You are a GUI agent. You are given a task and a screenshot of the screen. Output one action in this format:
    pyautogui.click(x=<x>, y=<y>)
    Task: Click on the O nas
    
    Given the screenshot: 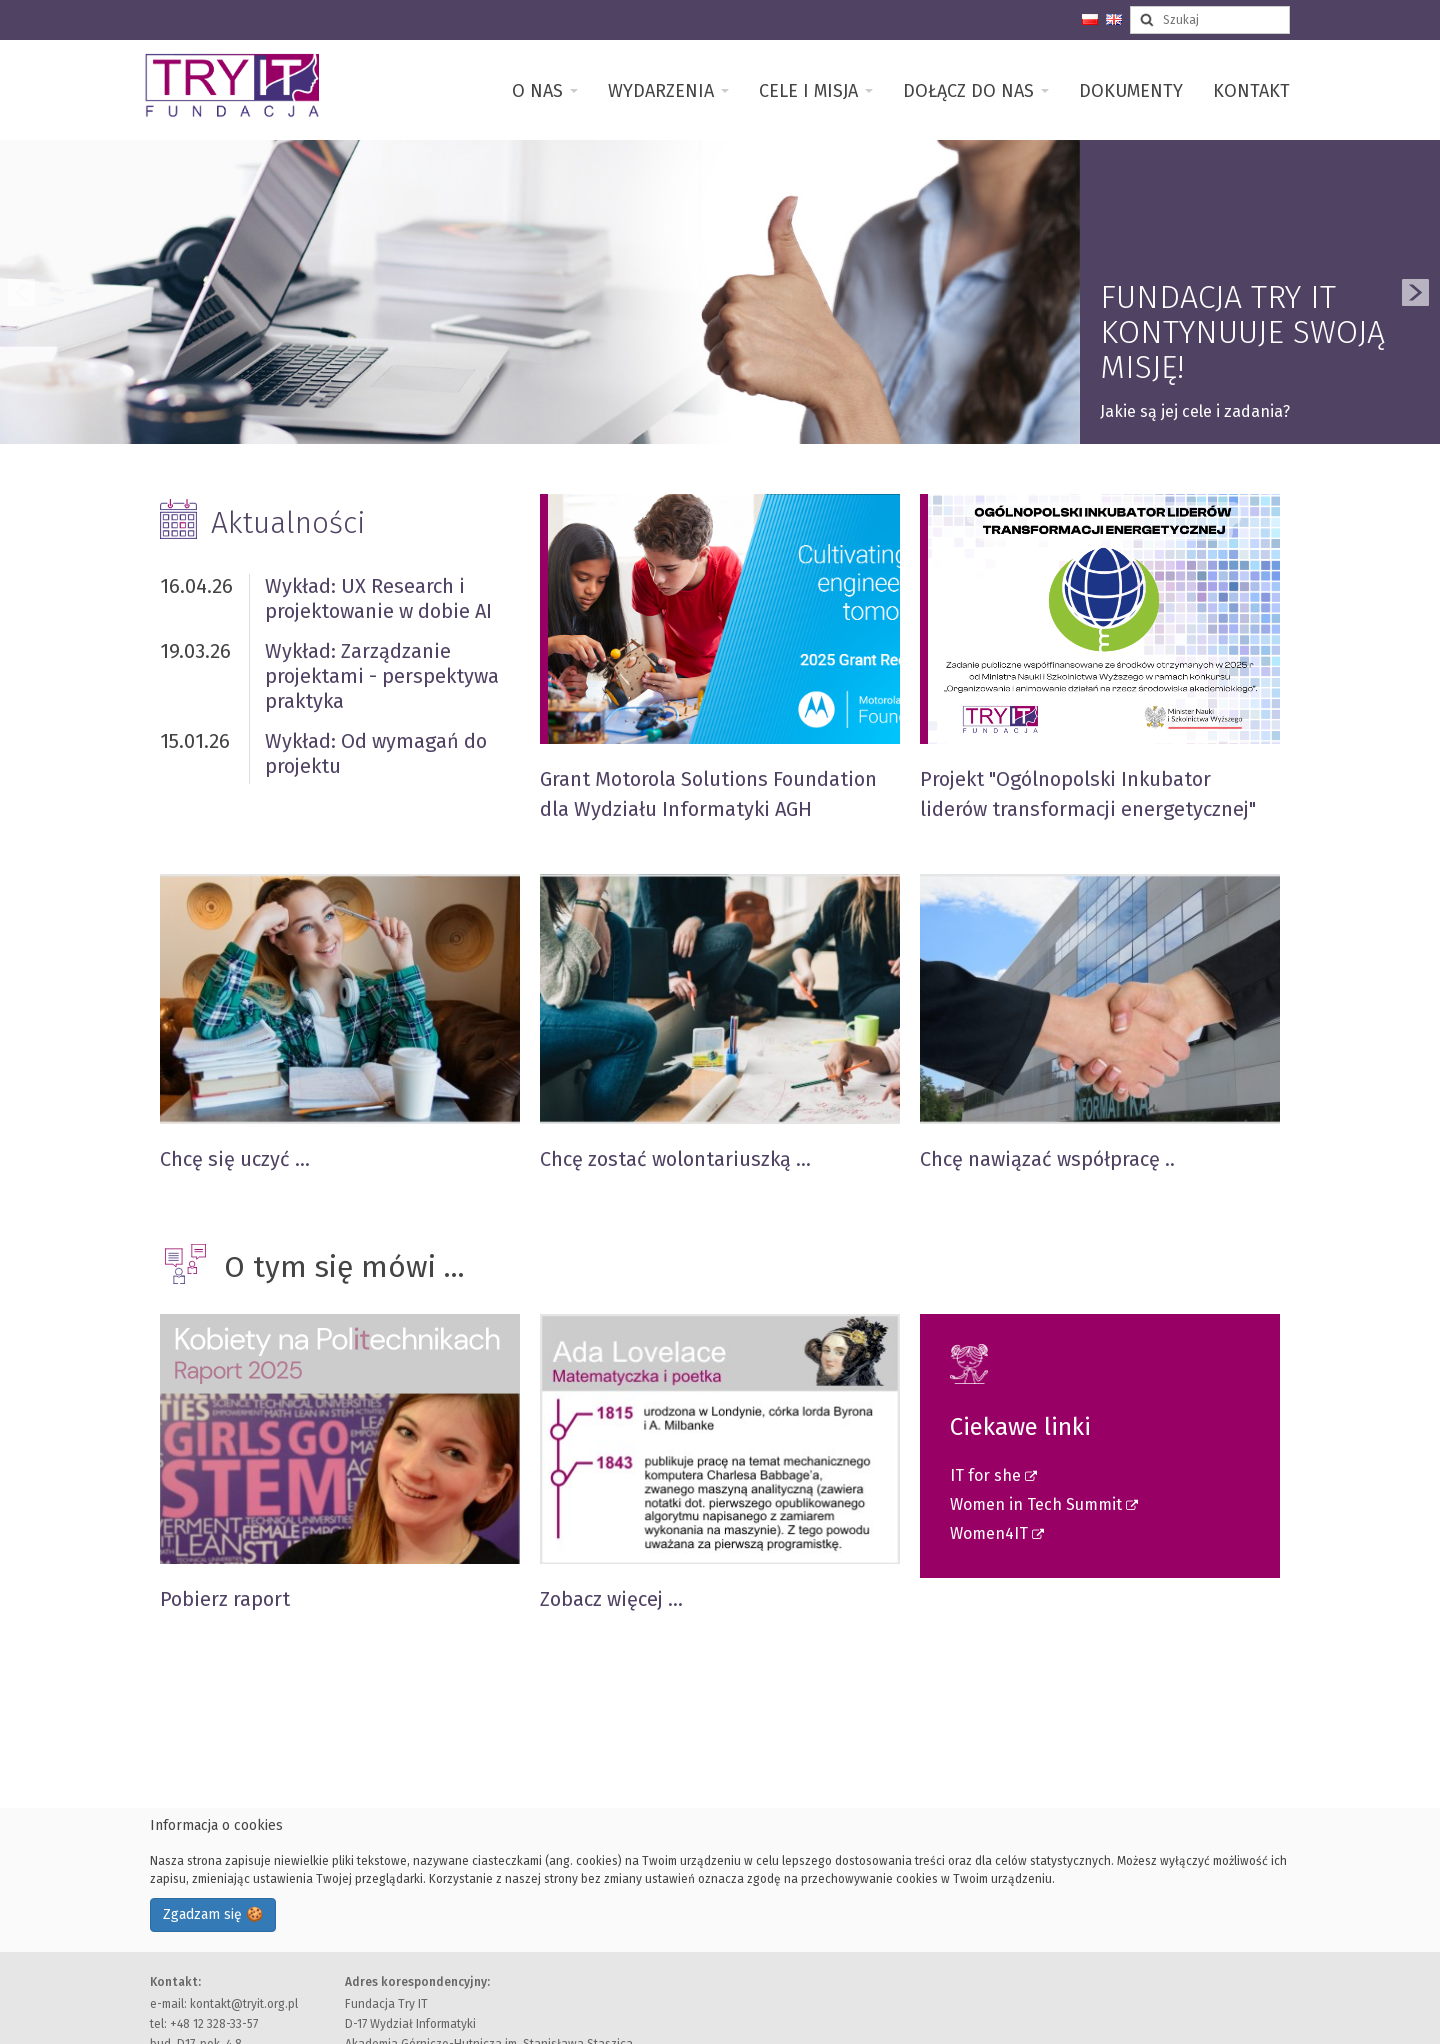 What is the action you would take?
    pyautogui.click(x=545, y=91)
    